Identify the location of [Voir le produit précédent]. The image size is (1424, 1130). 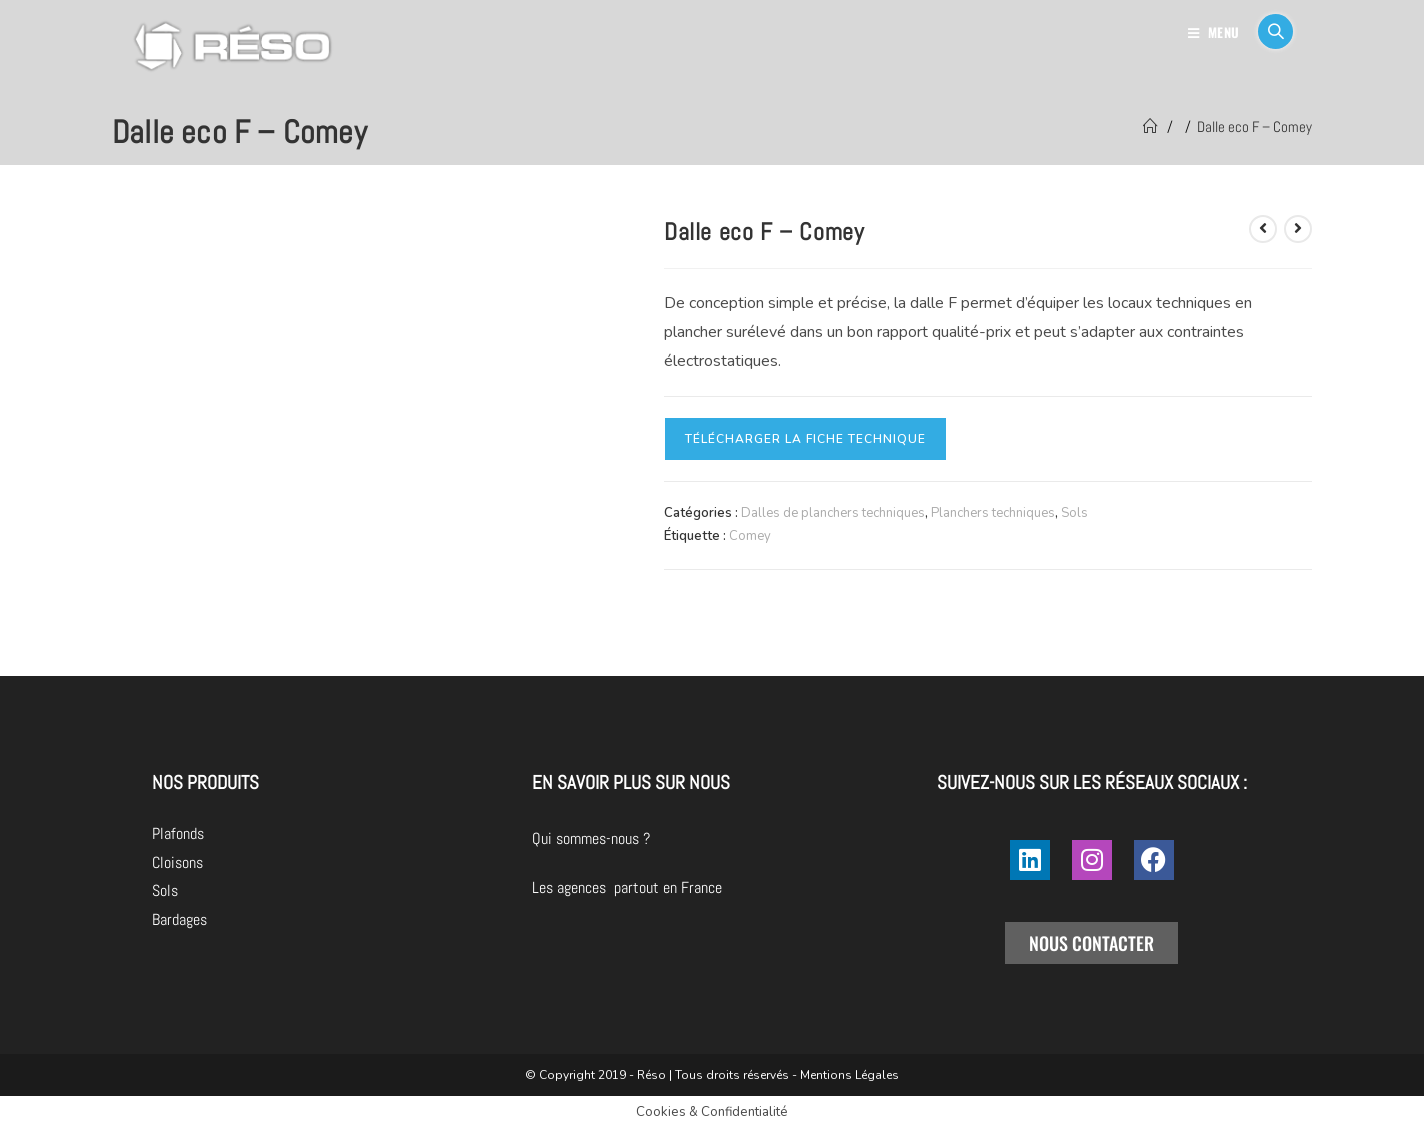
(1263, 229).